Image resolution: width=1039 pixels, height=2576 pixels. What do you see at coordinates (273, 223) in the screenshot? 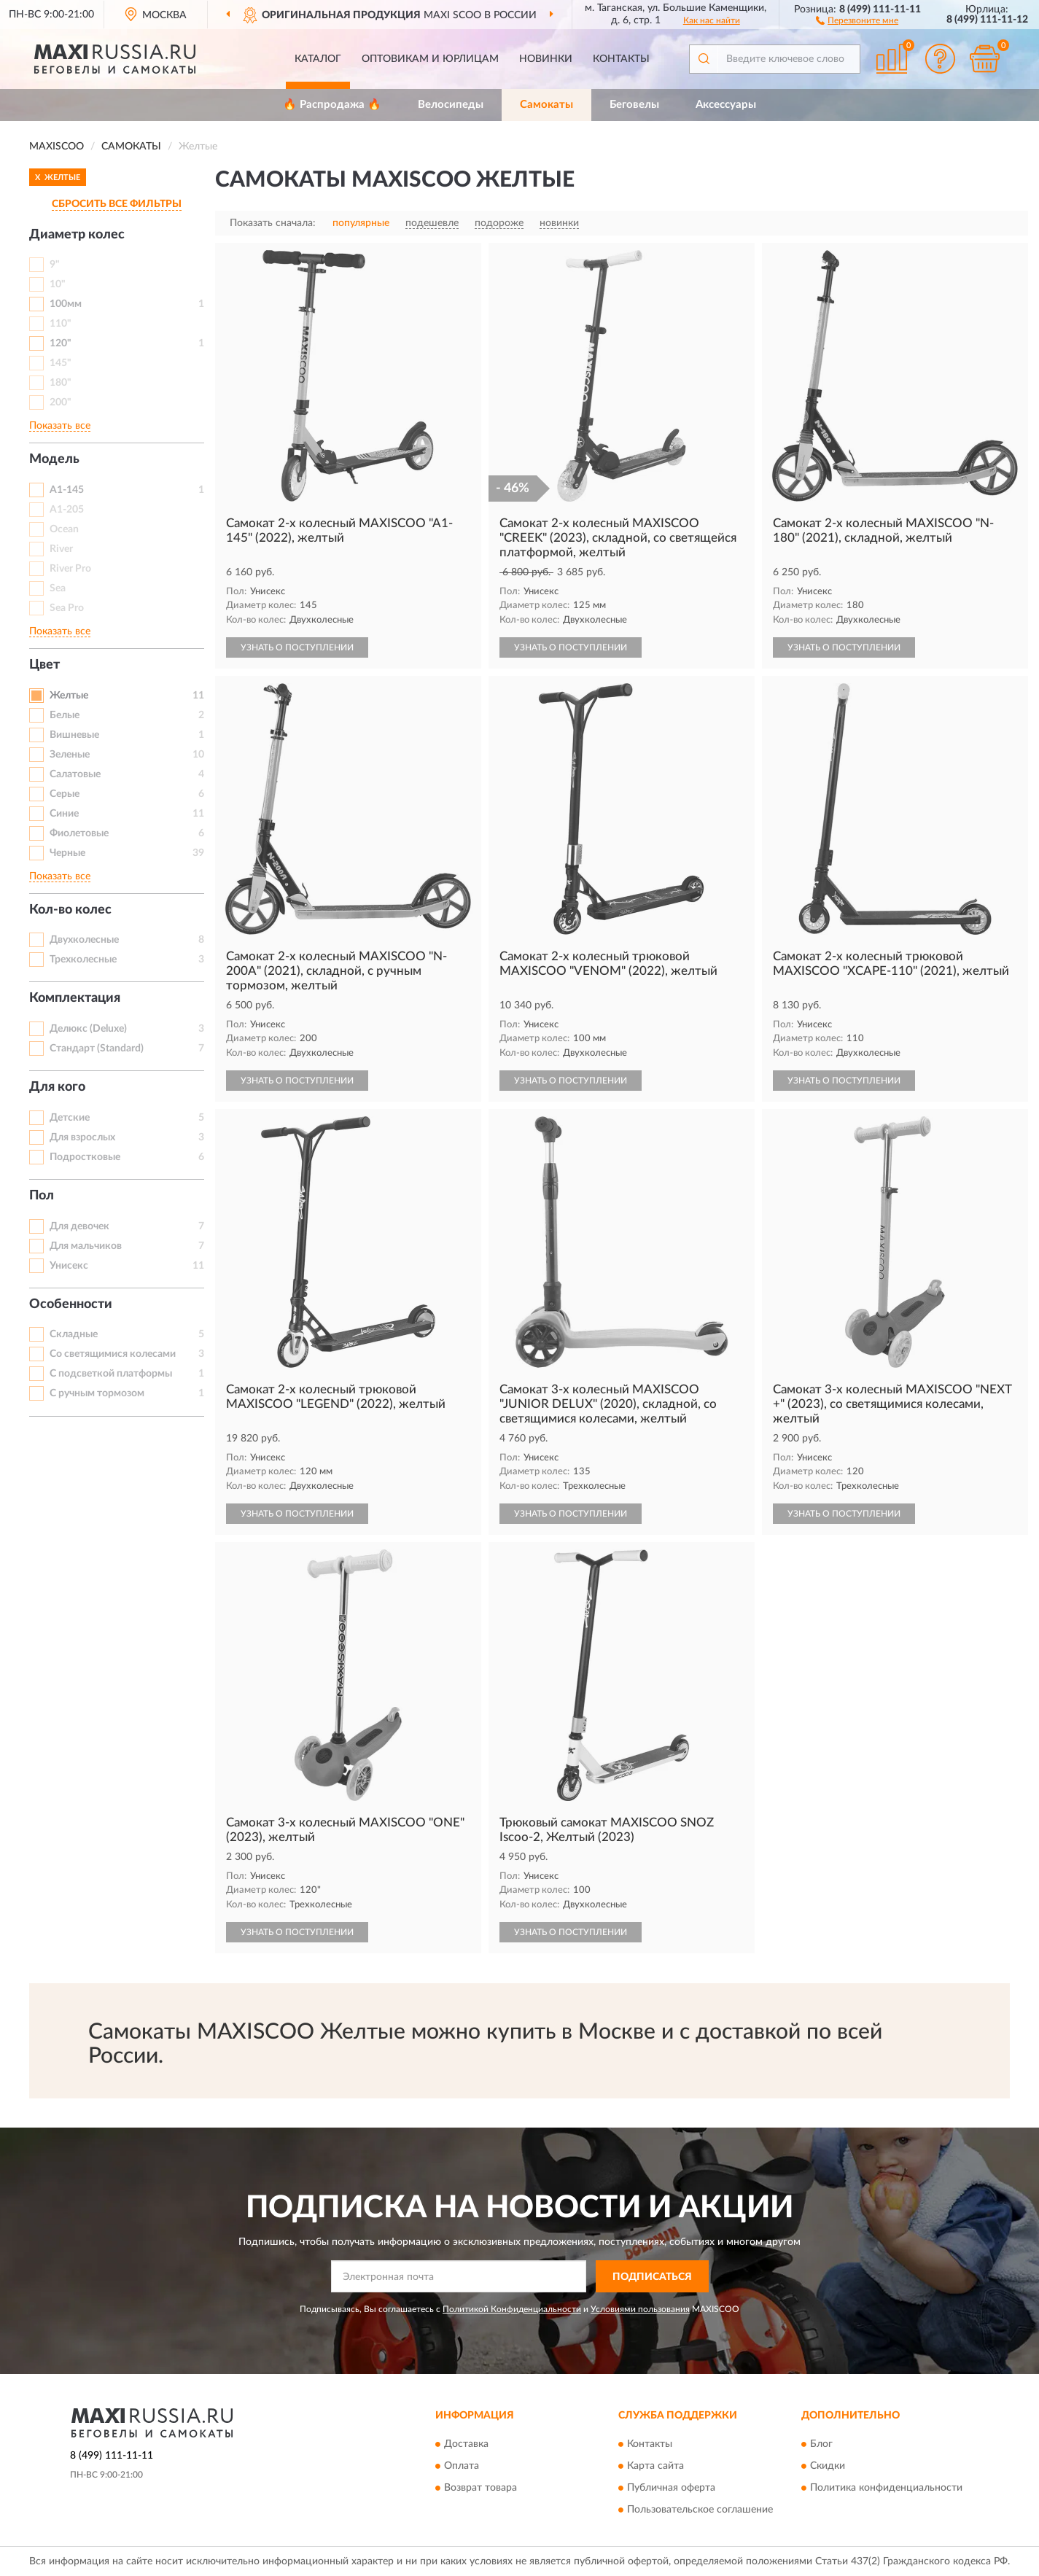
I see `Показать сначала:` at bounding box center [273, 223].